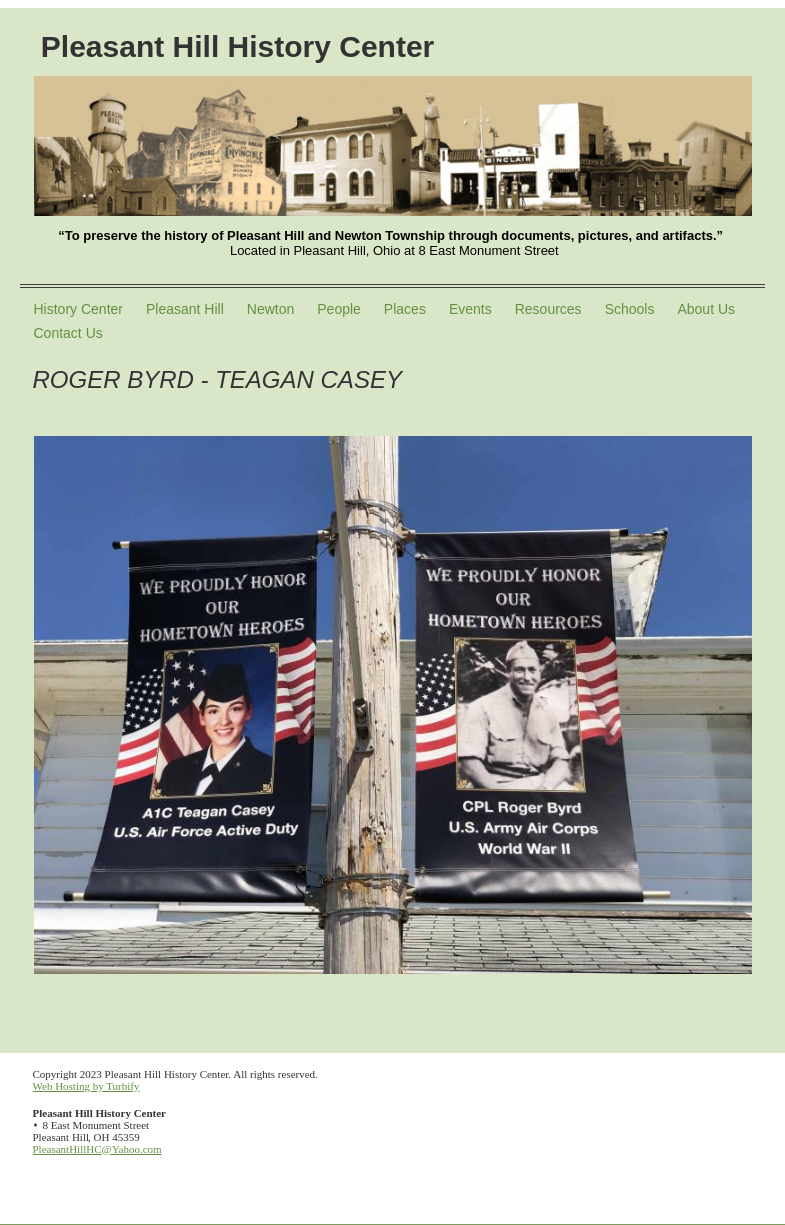  What do you see at coordinates (706, 309) in the screenshot?
I see `About Us` at bounding box center [706, 309].